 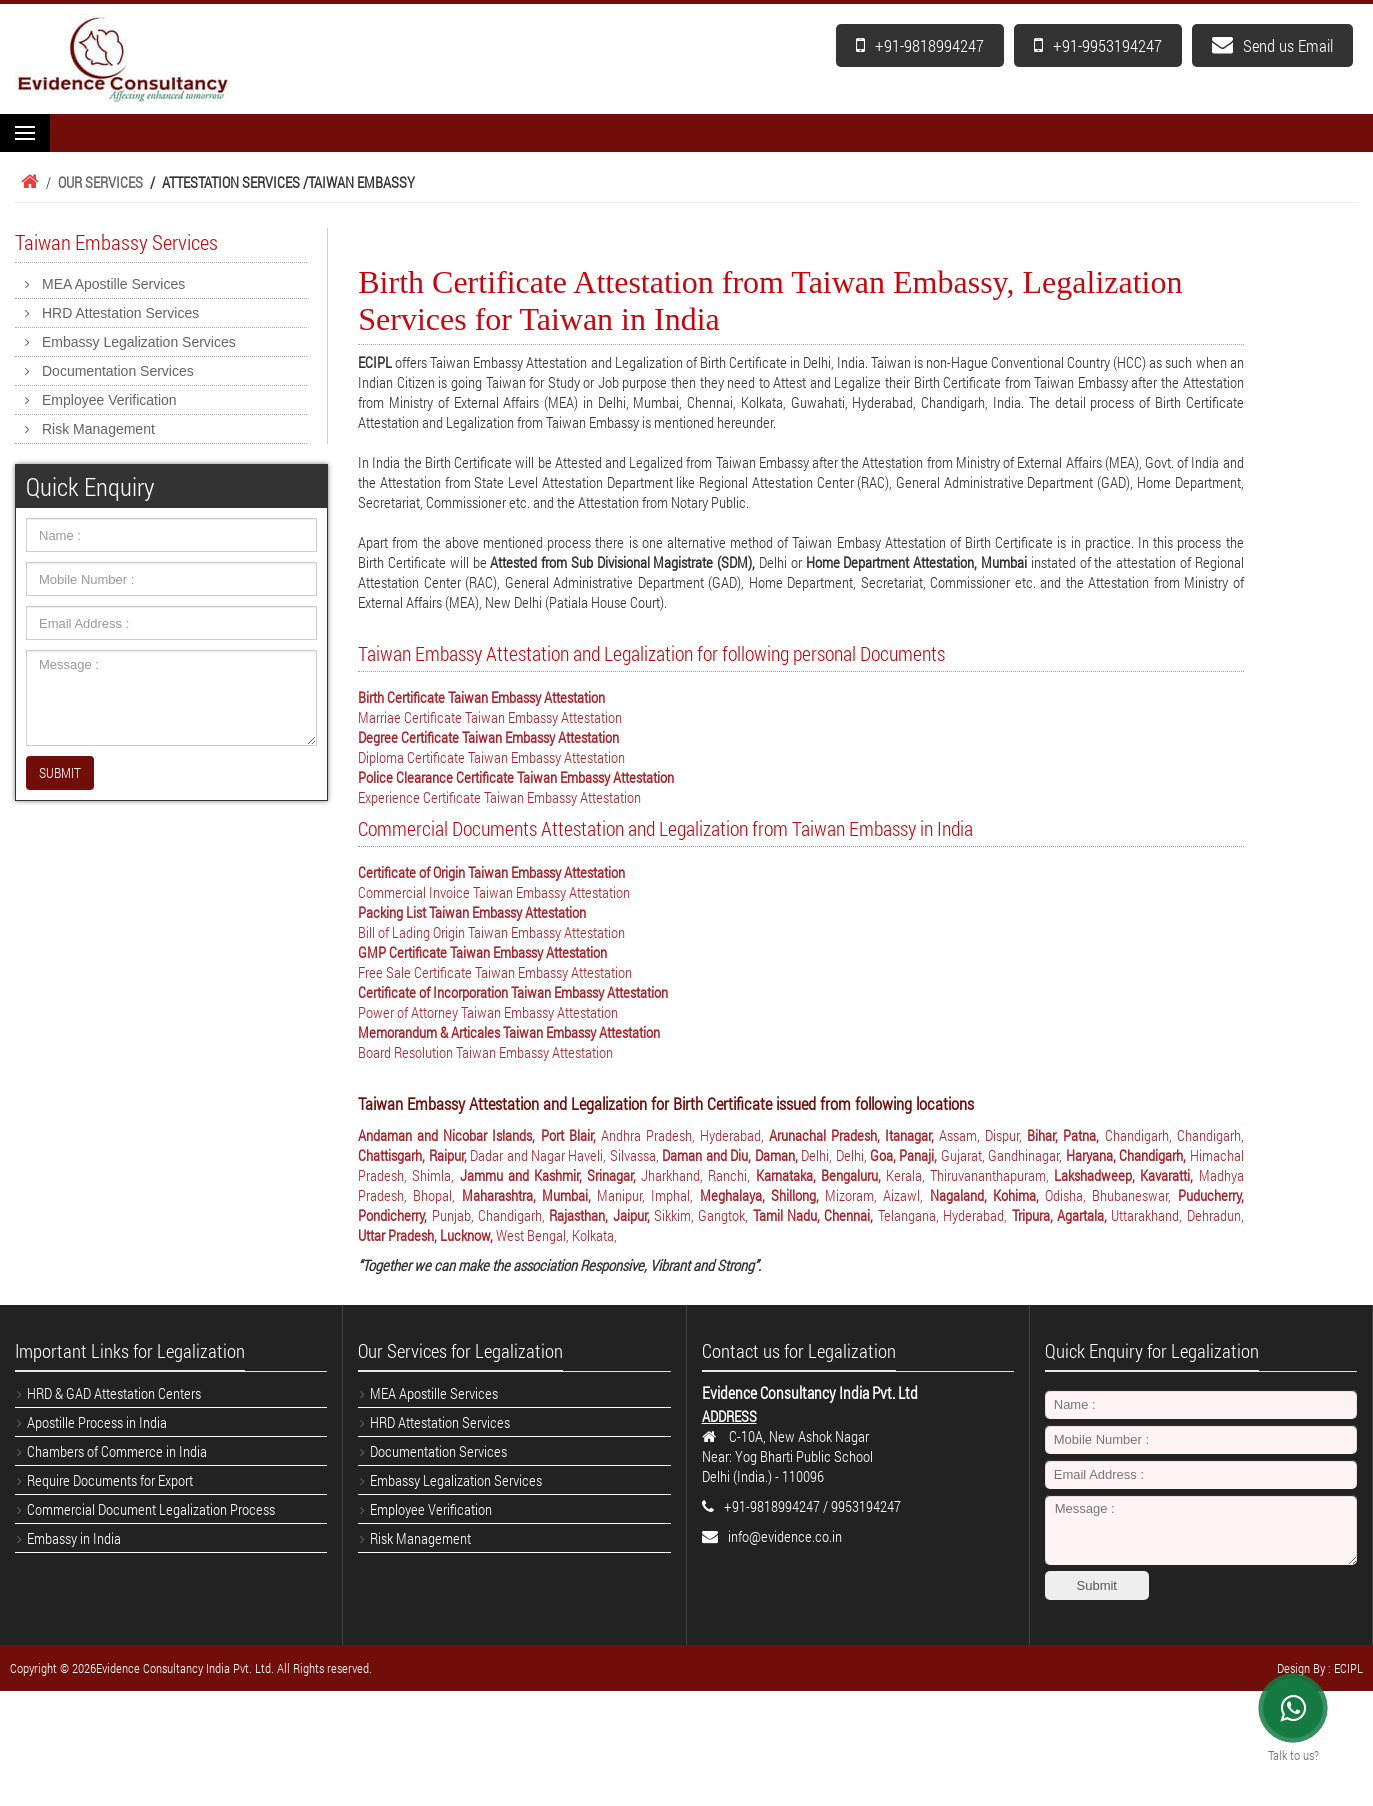 I want to click on Employee Verification, so click(x=109, y=400).